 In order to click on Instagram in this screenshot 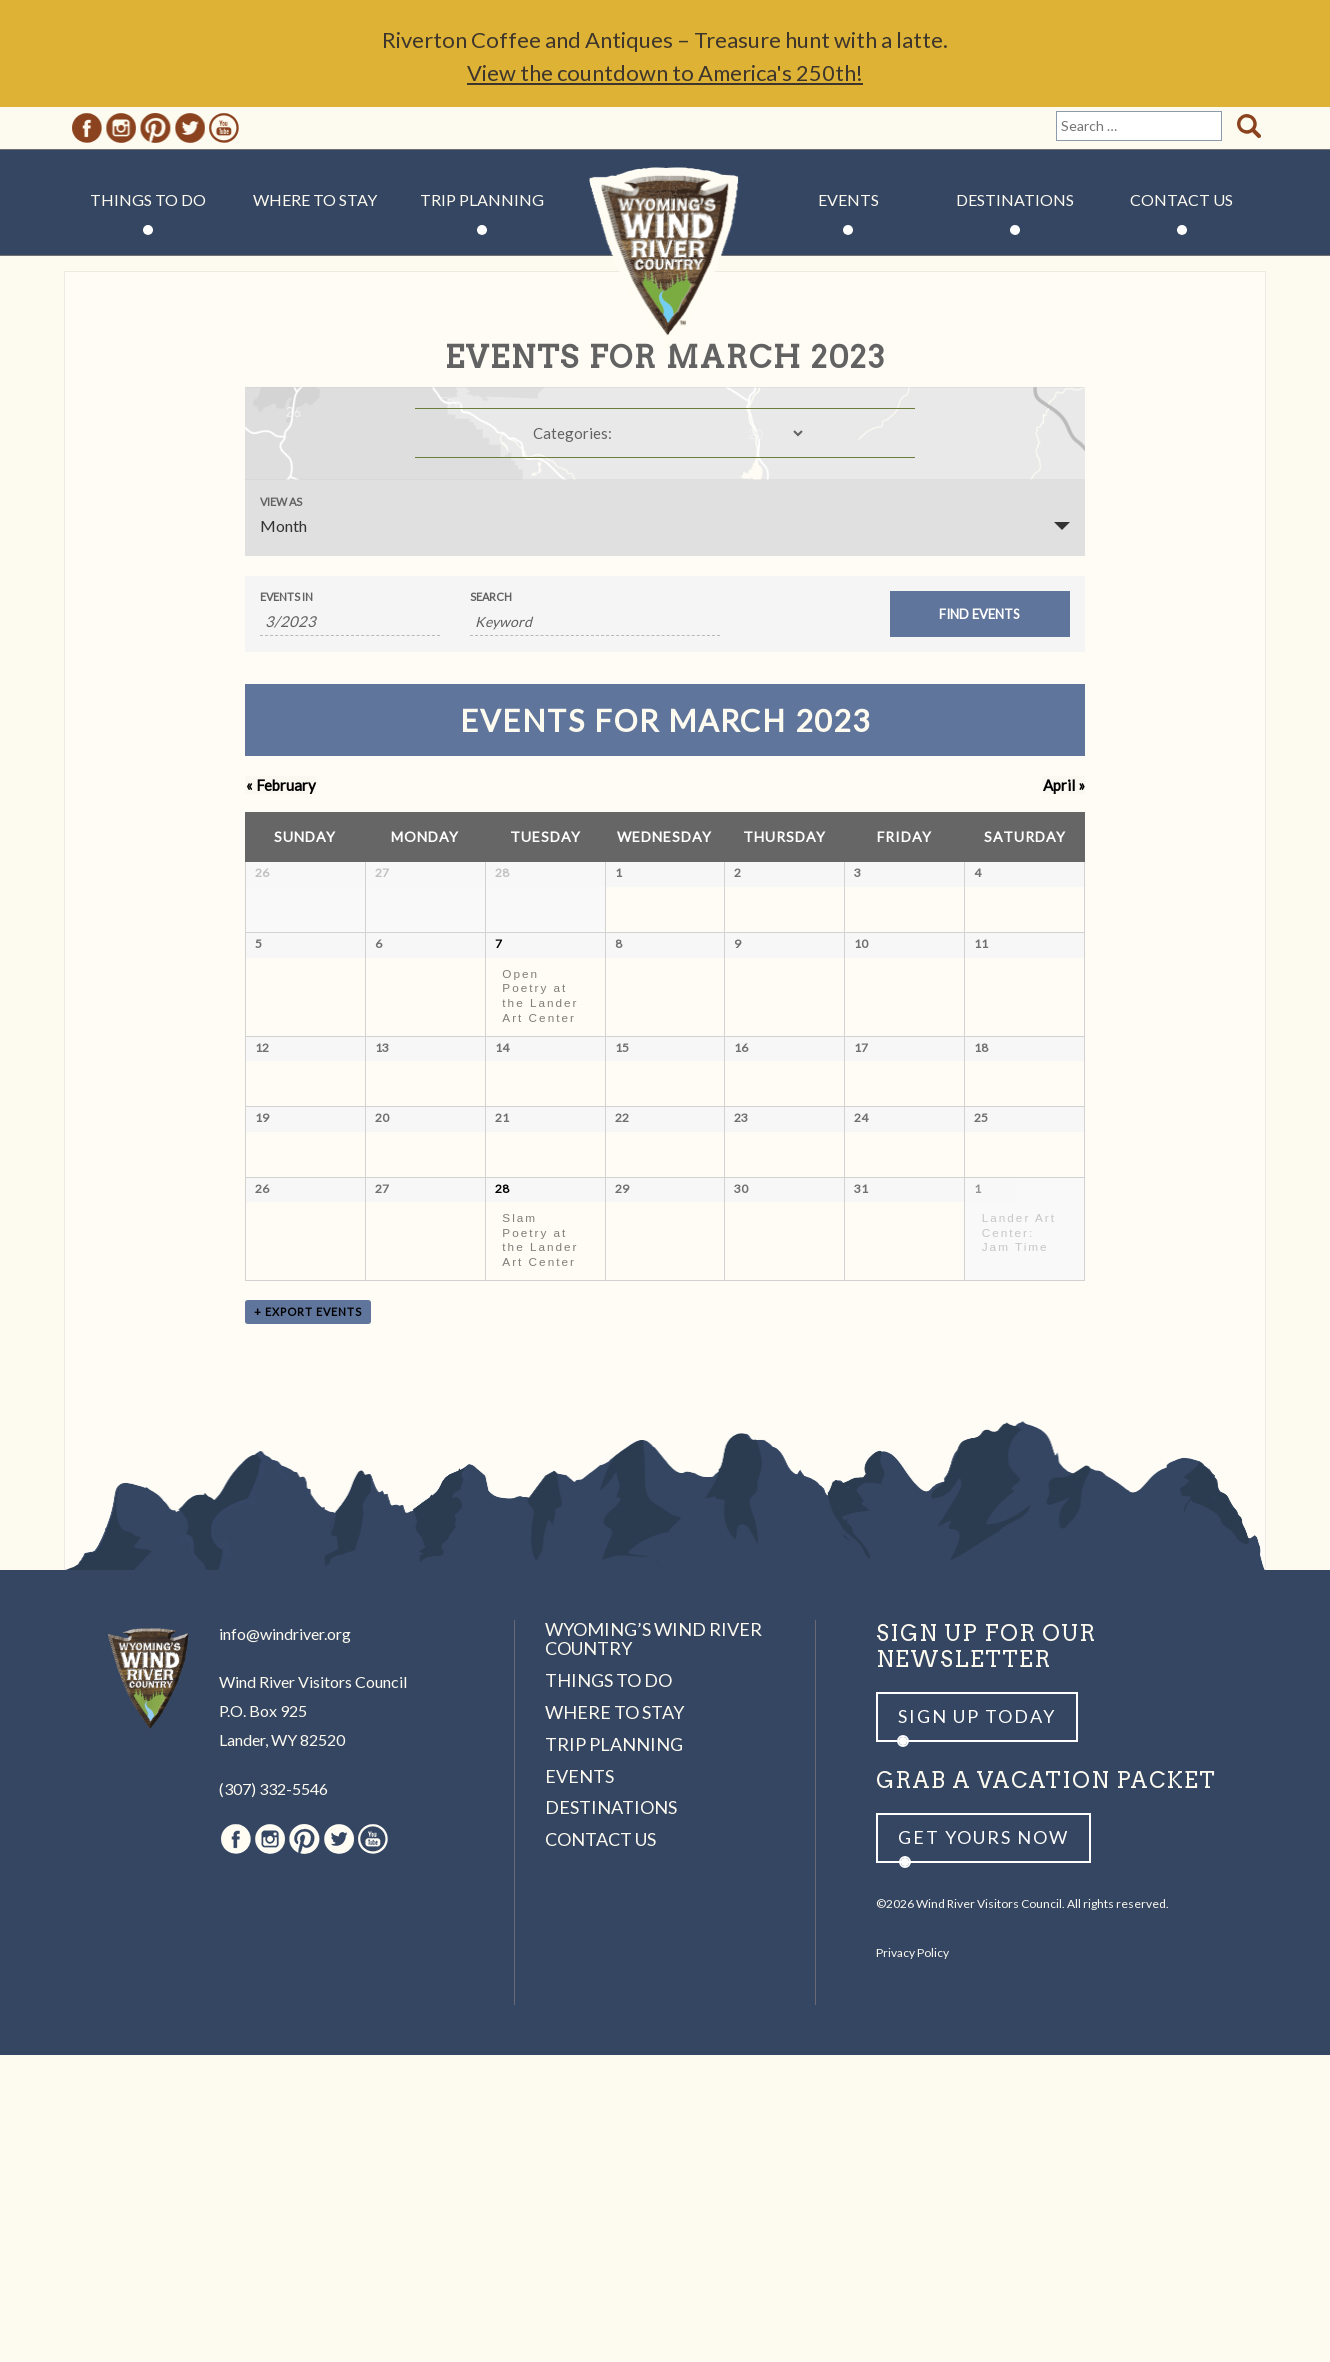, I will do `click(121, 128)`.